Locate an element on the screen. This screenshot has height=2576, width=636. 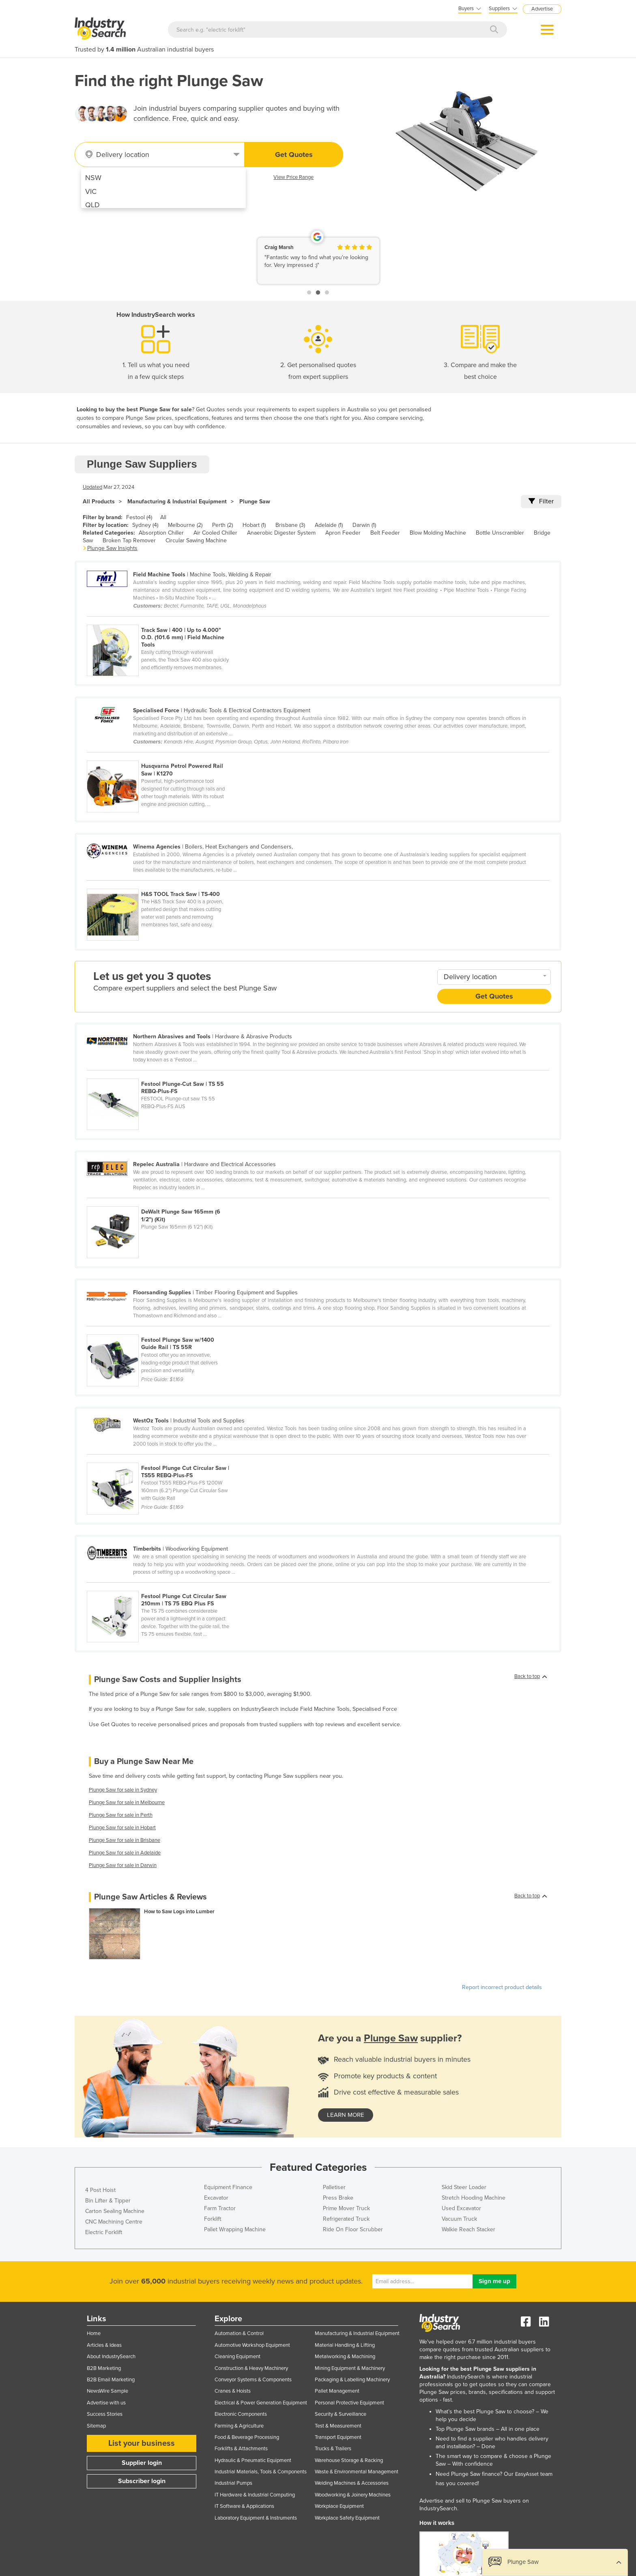
Equipment Finance is located at coordinates (228, 2187).